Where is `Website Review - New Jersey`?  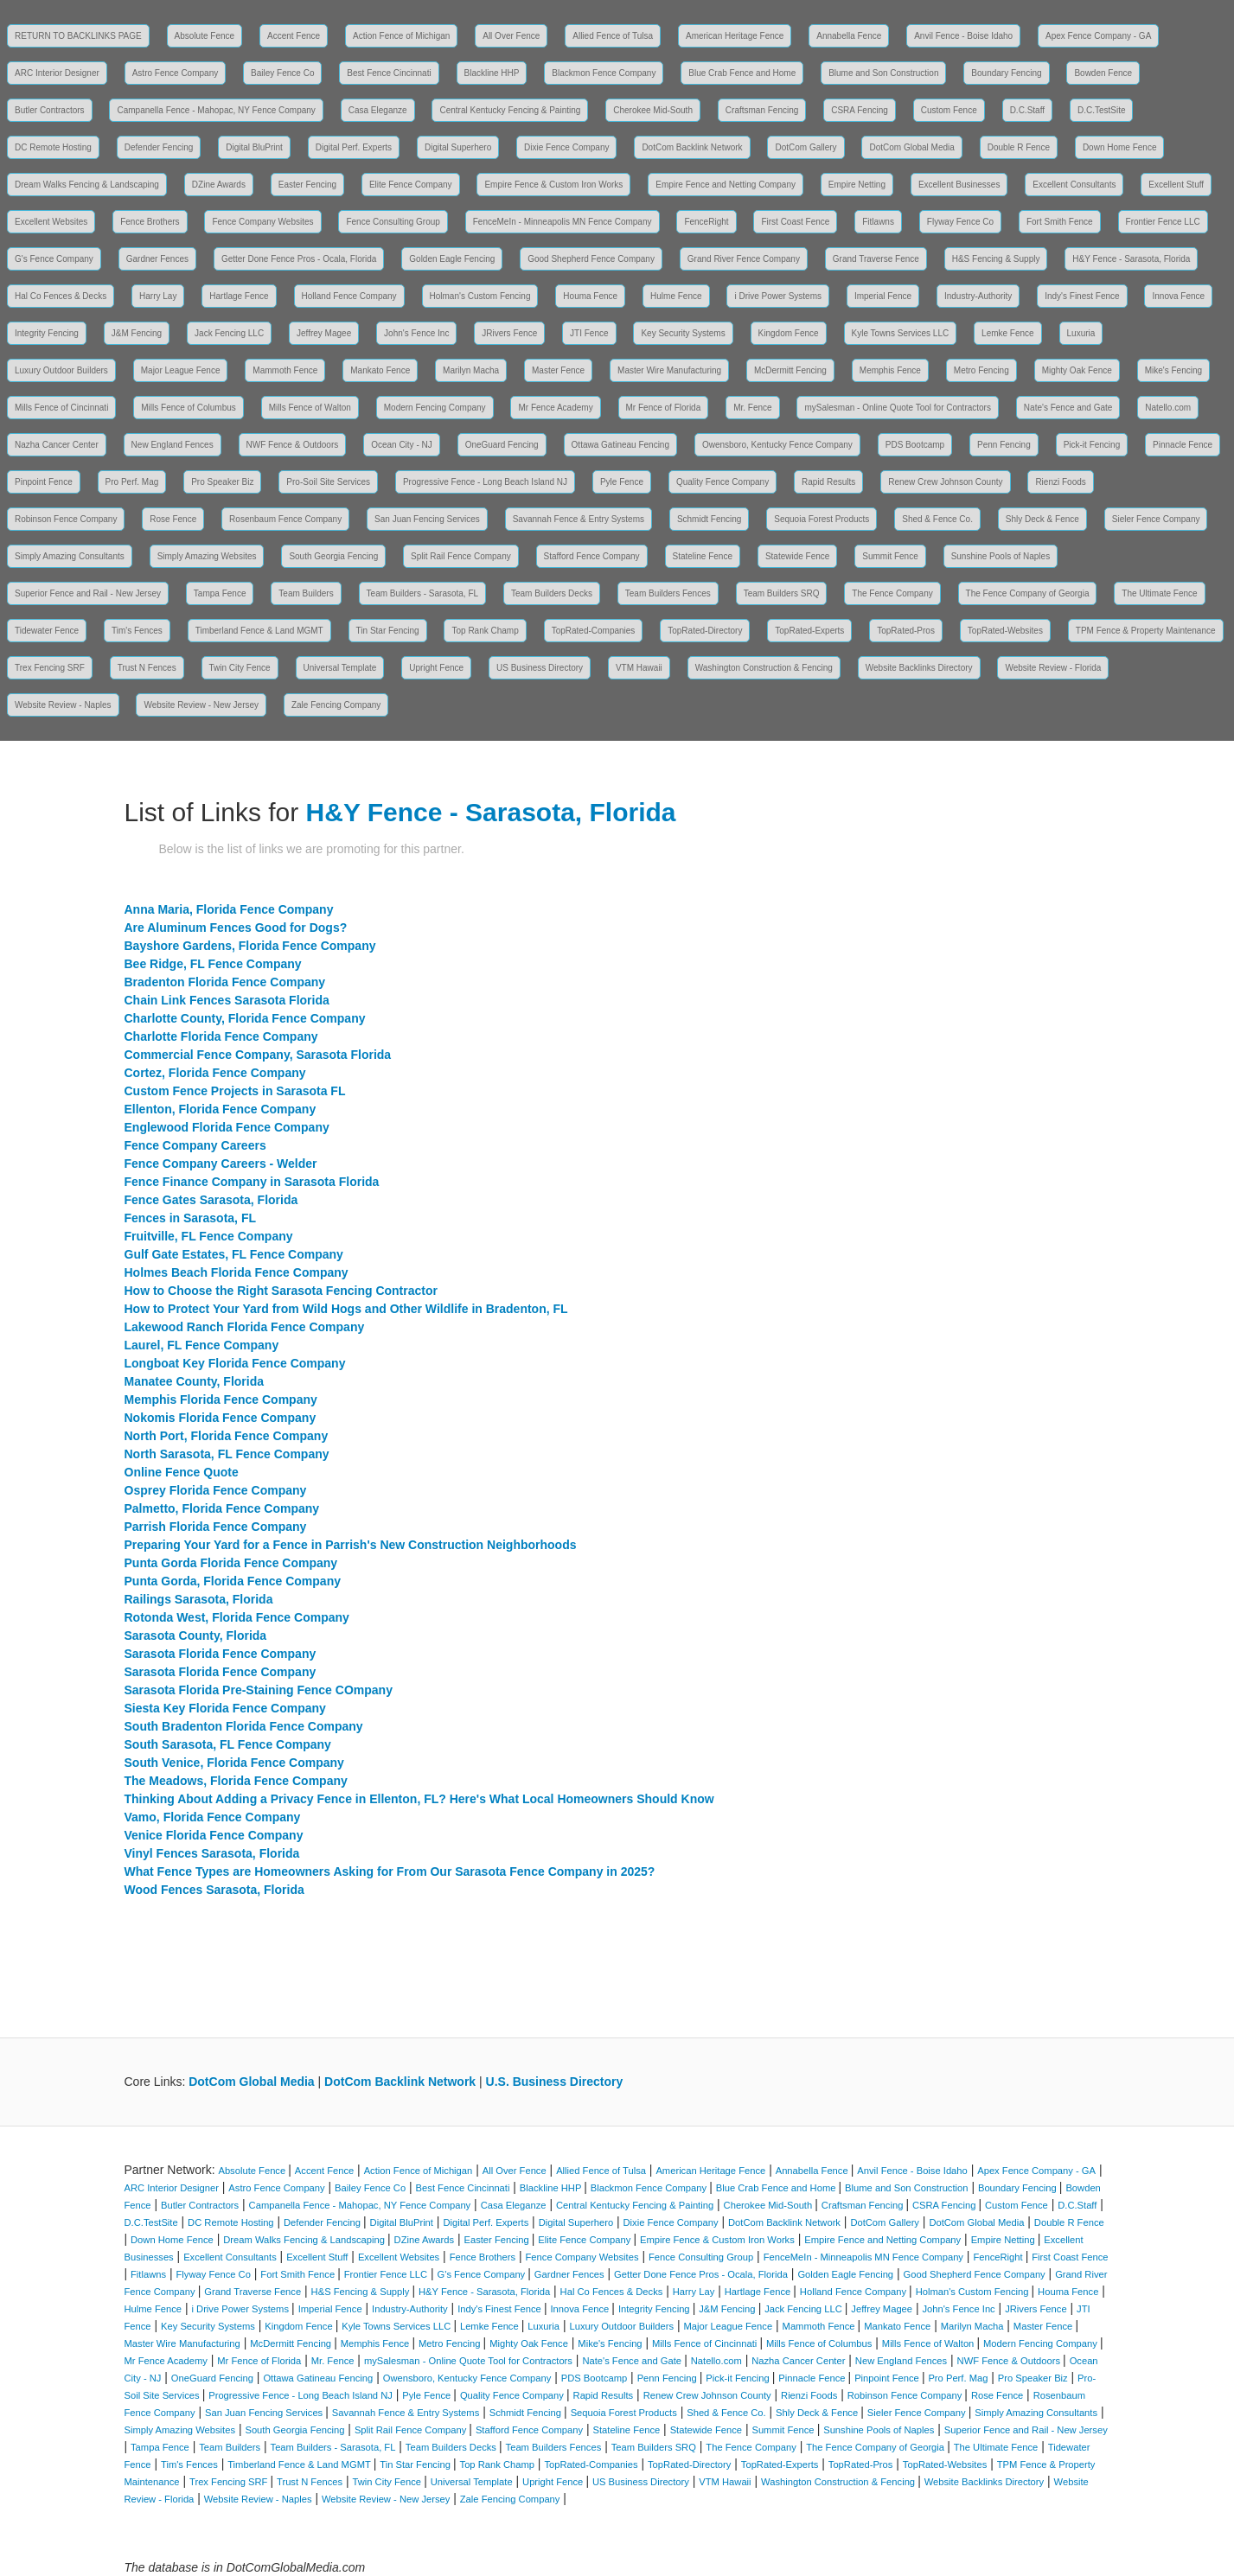
Website Review - New Jersey is located at coordinates (201, 705).